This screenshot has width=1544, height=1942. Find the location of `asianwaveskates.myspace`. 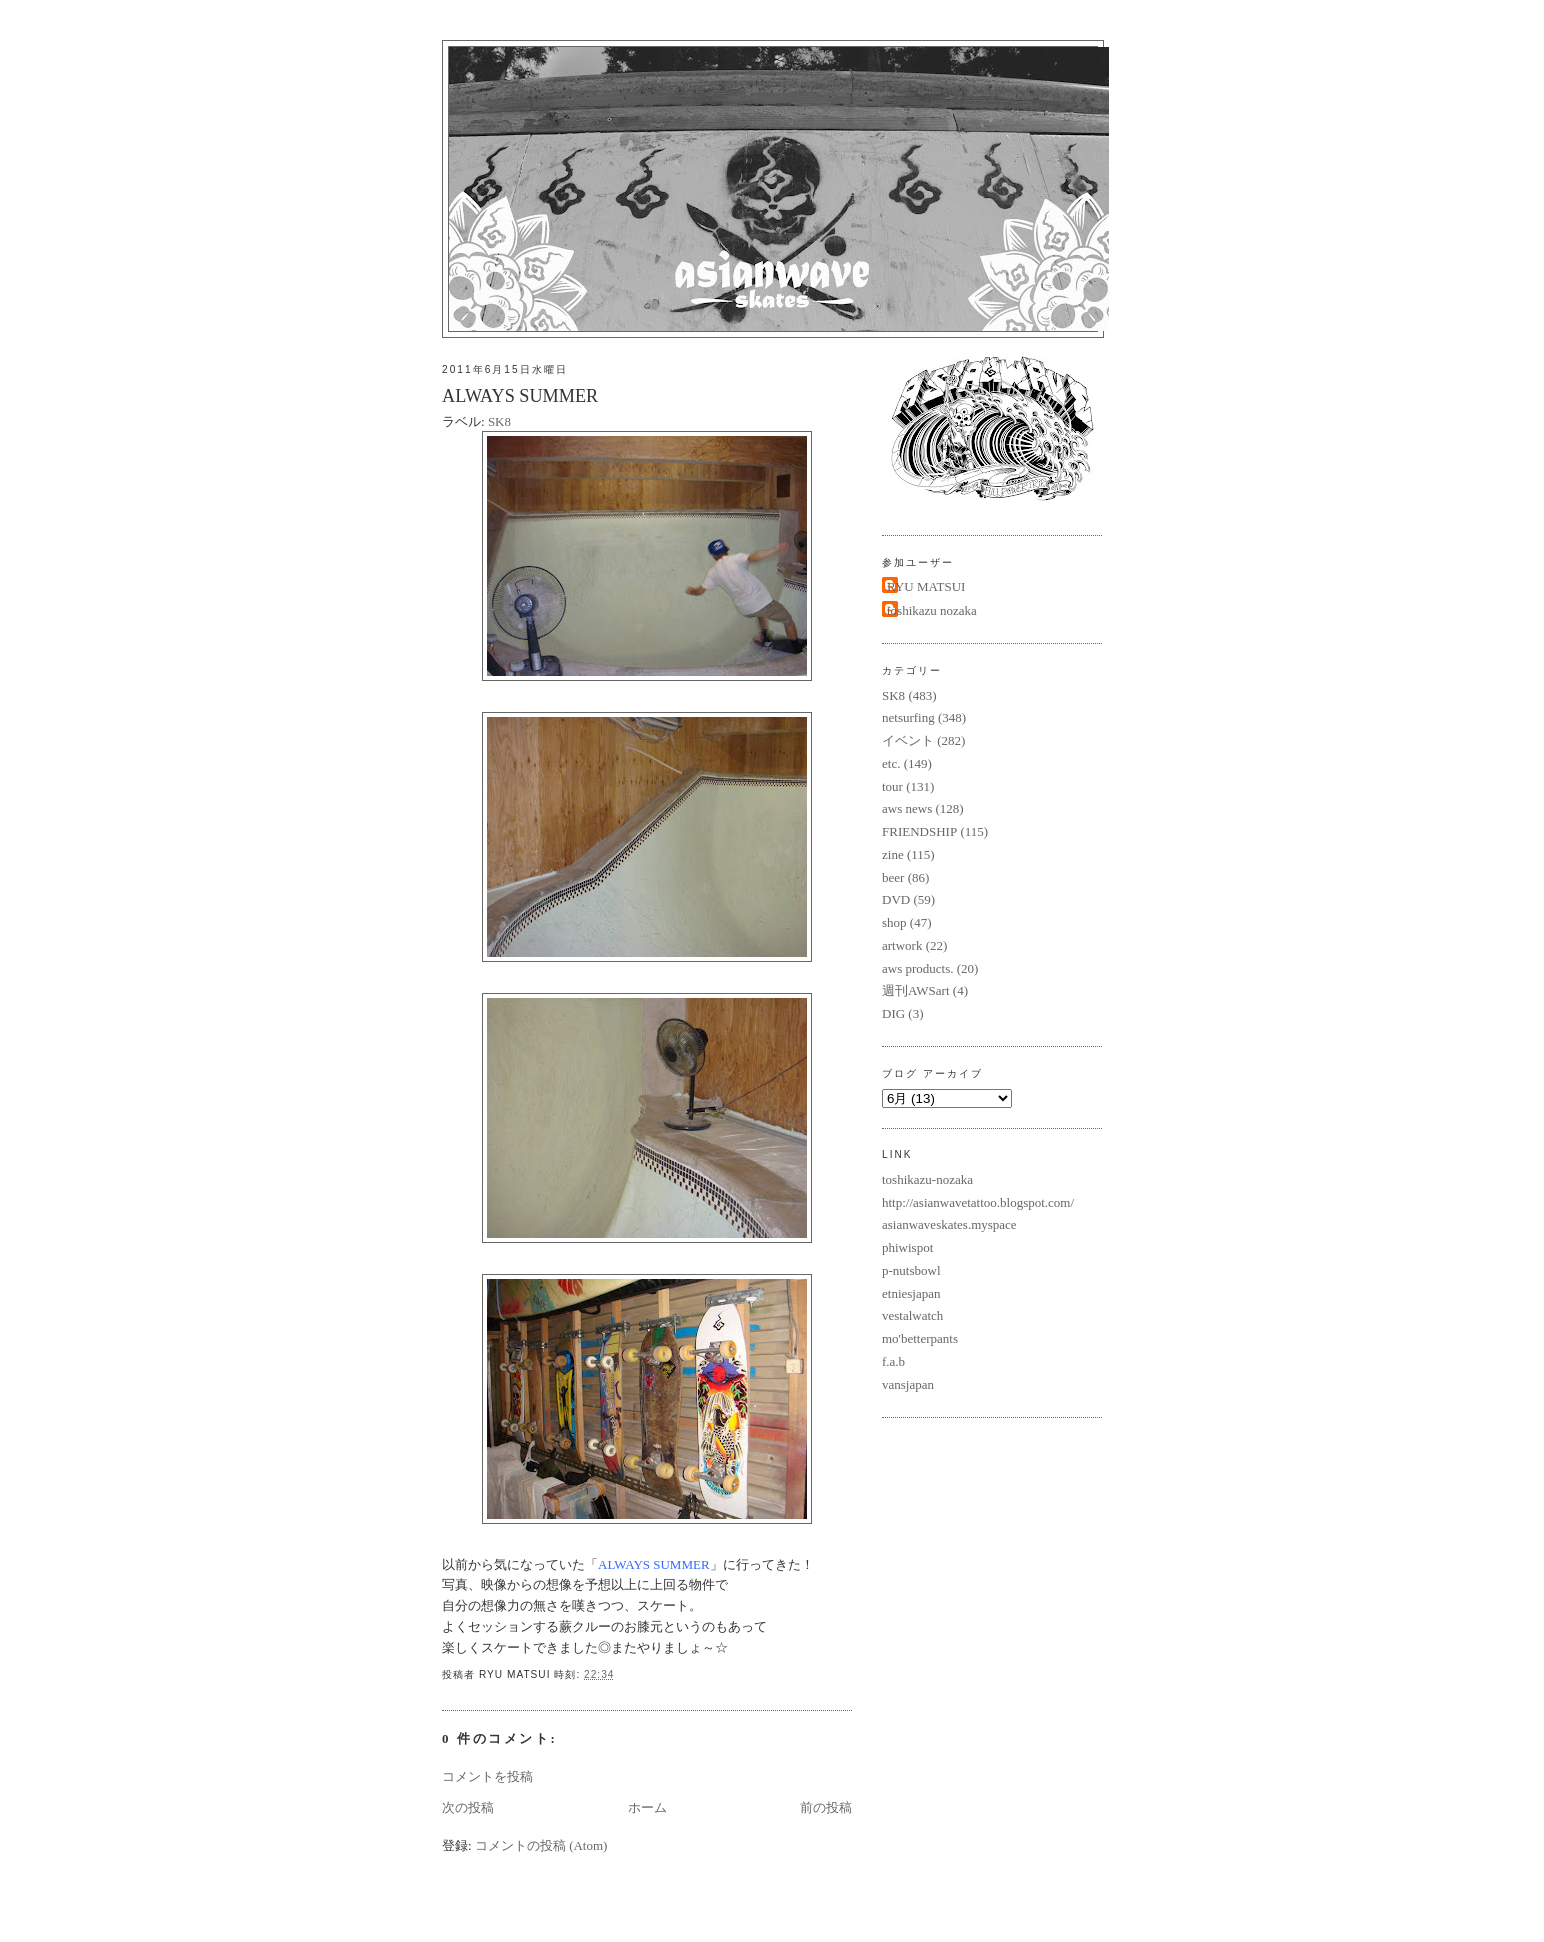

asianwaveskates.myspace is located at coordinates (949, 1224).